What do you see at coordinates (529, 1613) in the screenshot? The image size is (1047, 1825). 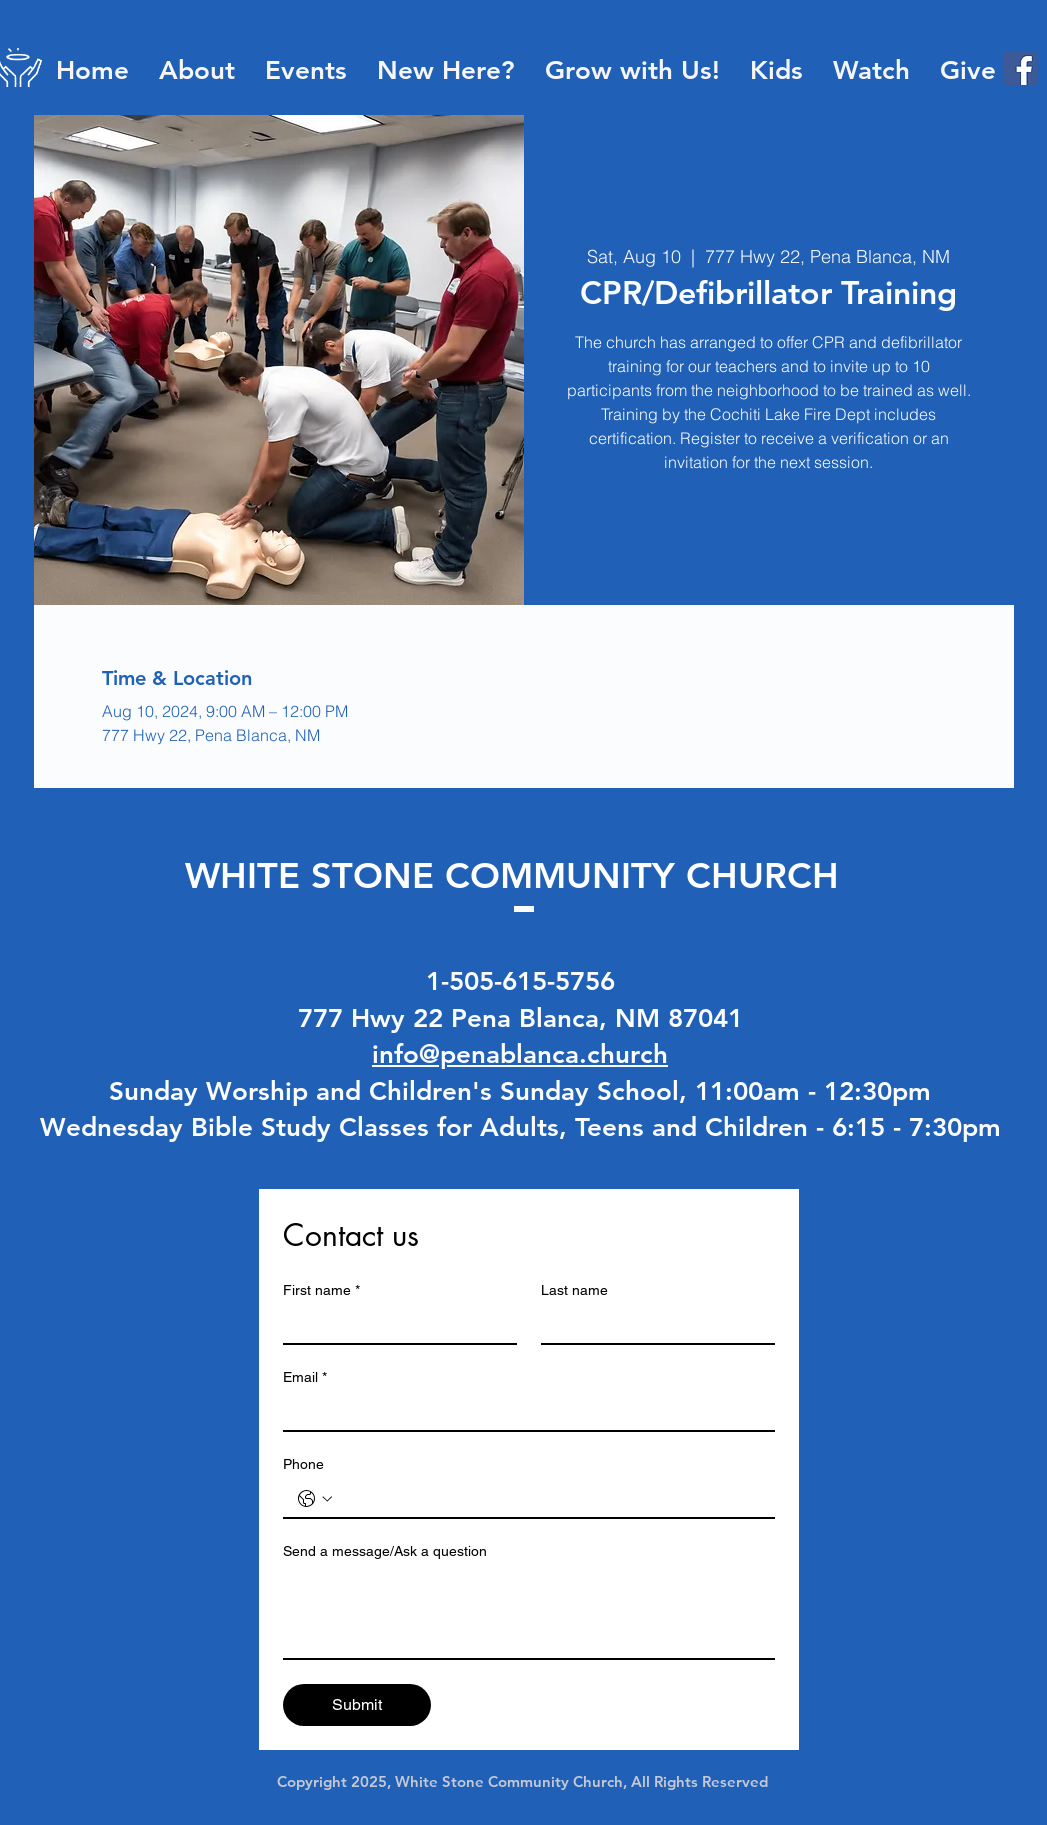 I see `[Send a message/Ask a question]` at bounding box center [529, 1613].